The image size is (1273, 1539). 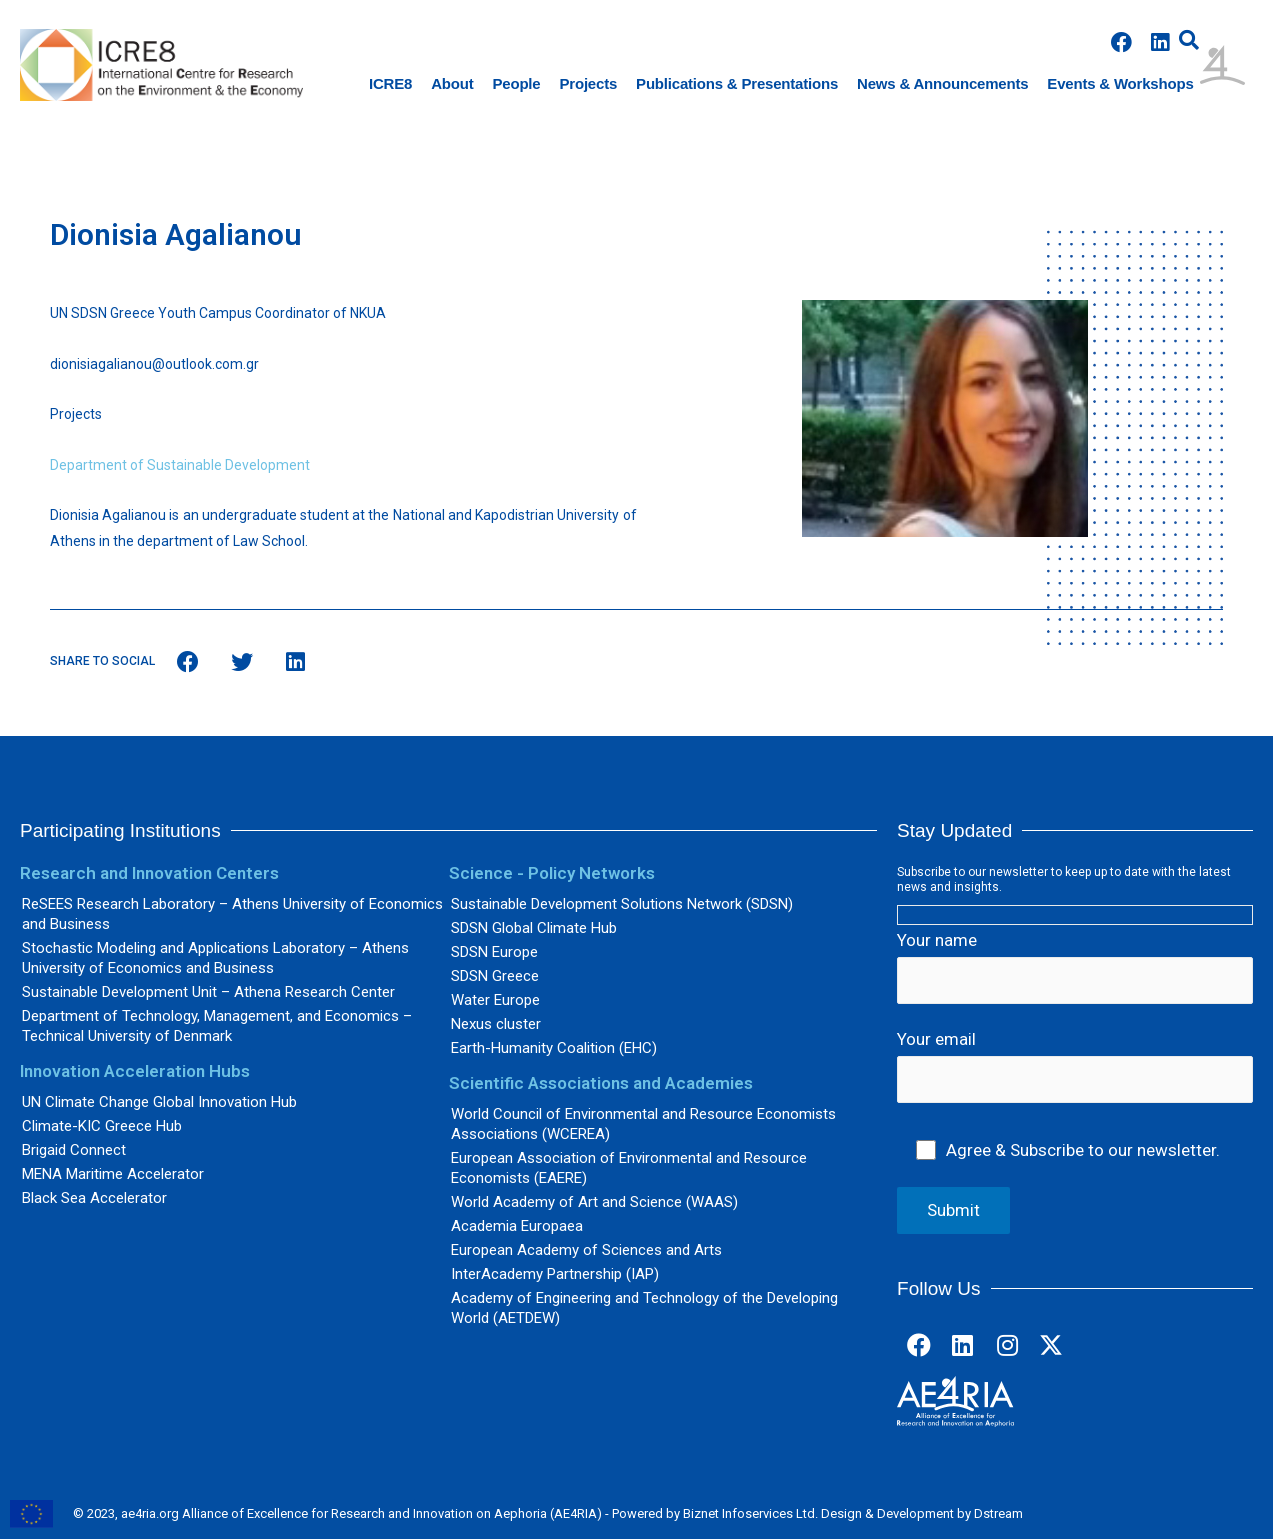 I want to click on SDSN Global Climate Hub, so click(x=534, y=928).